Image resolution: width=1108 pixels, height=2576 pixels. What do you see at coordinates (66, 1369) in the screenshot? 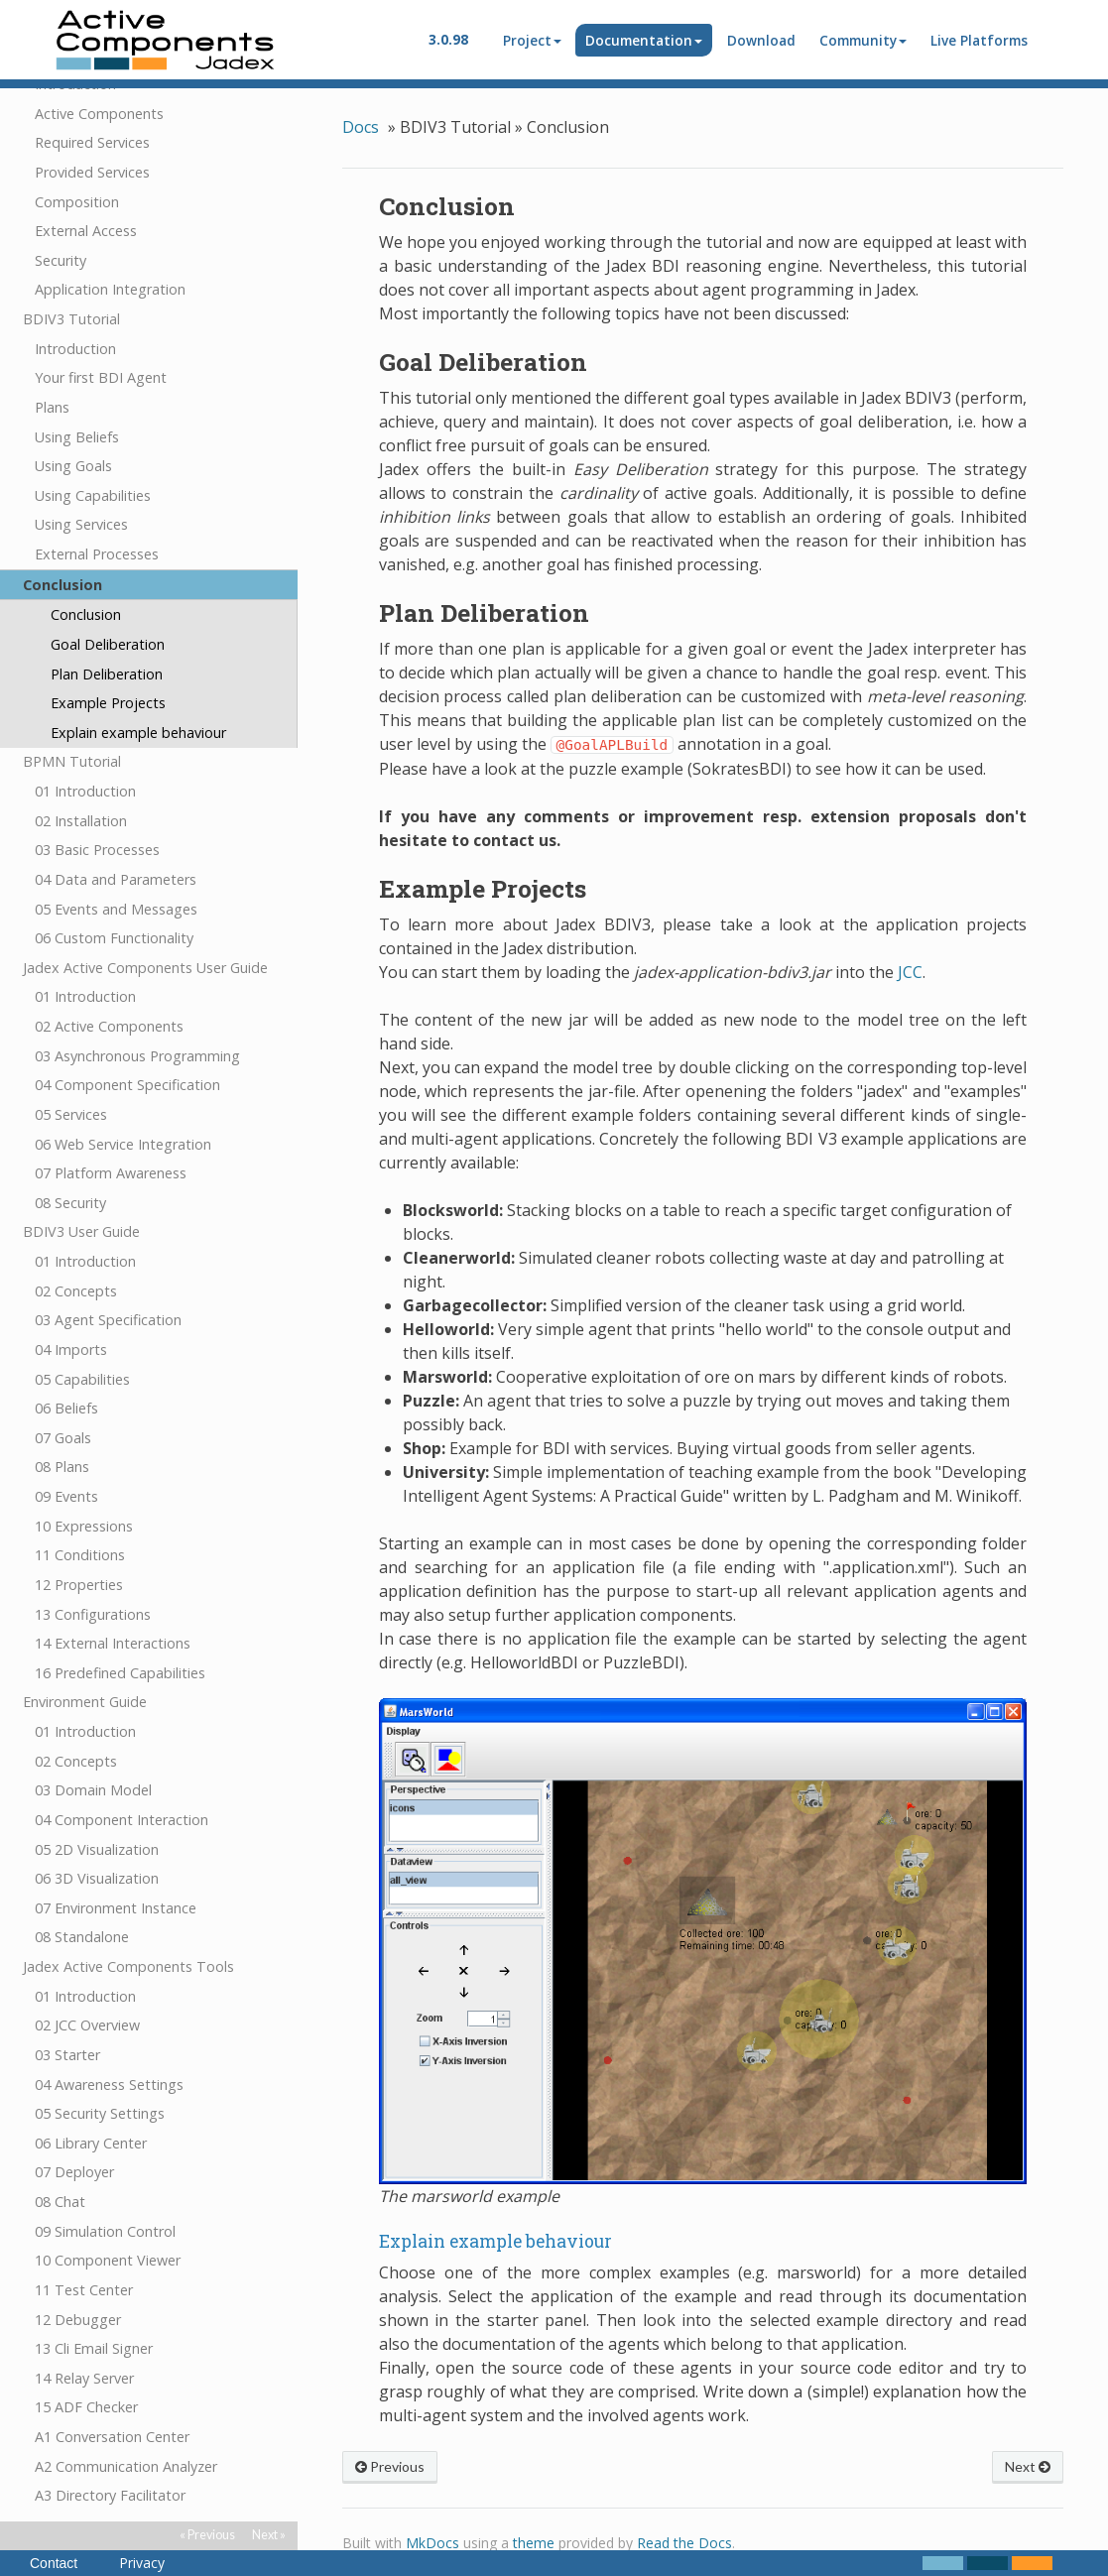
I see `06 Beliefs` at bounding box center [66, 1369].